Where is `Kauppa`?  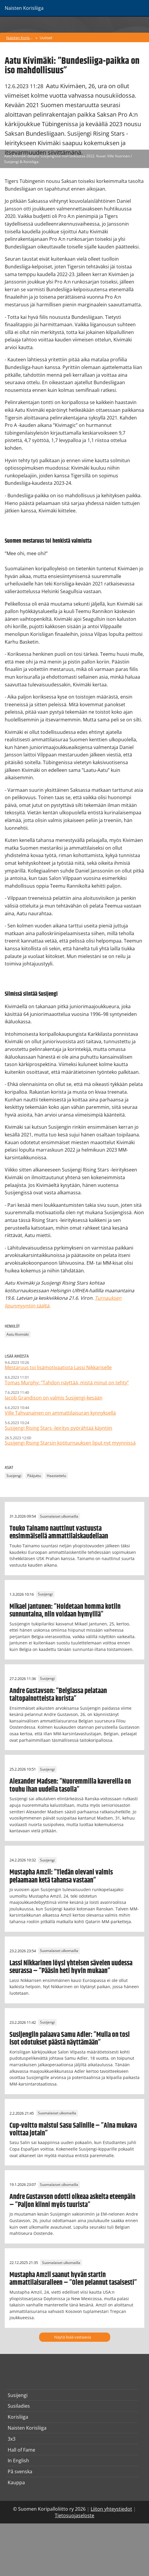 Kauppa is located at coordinates (16, 2482).